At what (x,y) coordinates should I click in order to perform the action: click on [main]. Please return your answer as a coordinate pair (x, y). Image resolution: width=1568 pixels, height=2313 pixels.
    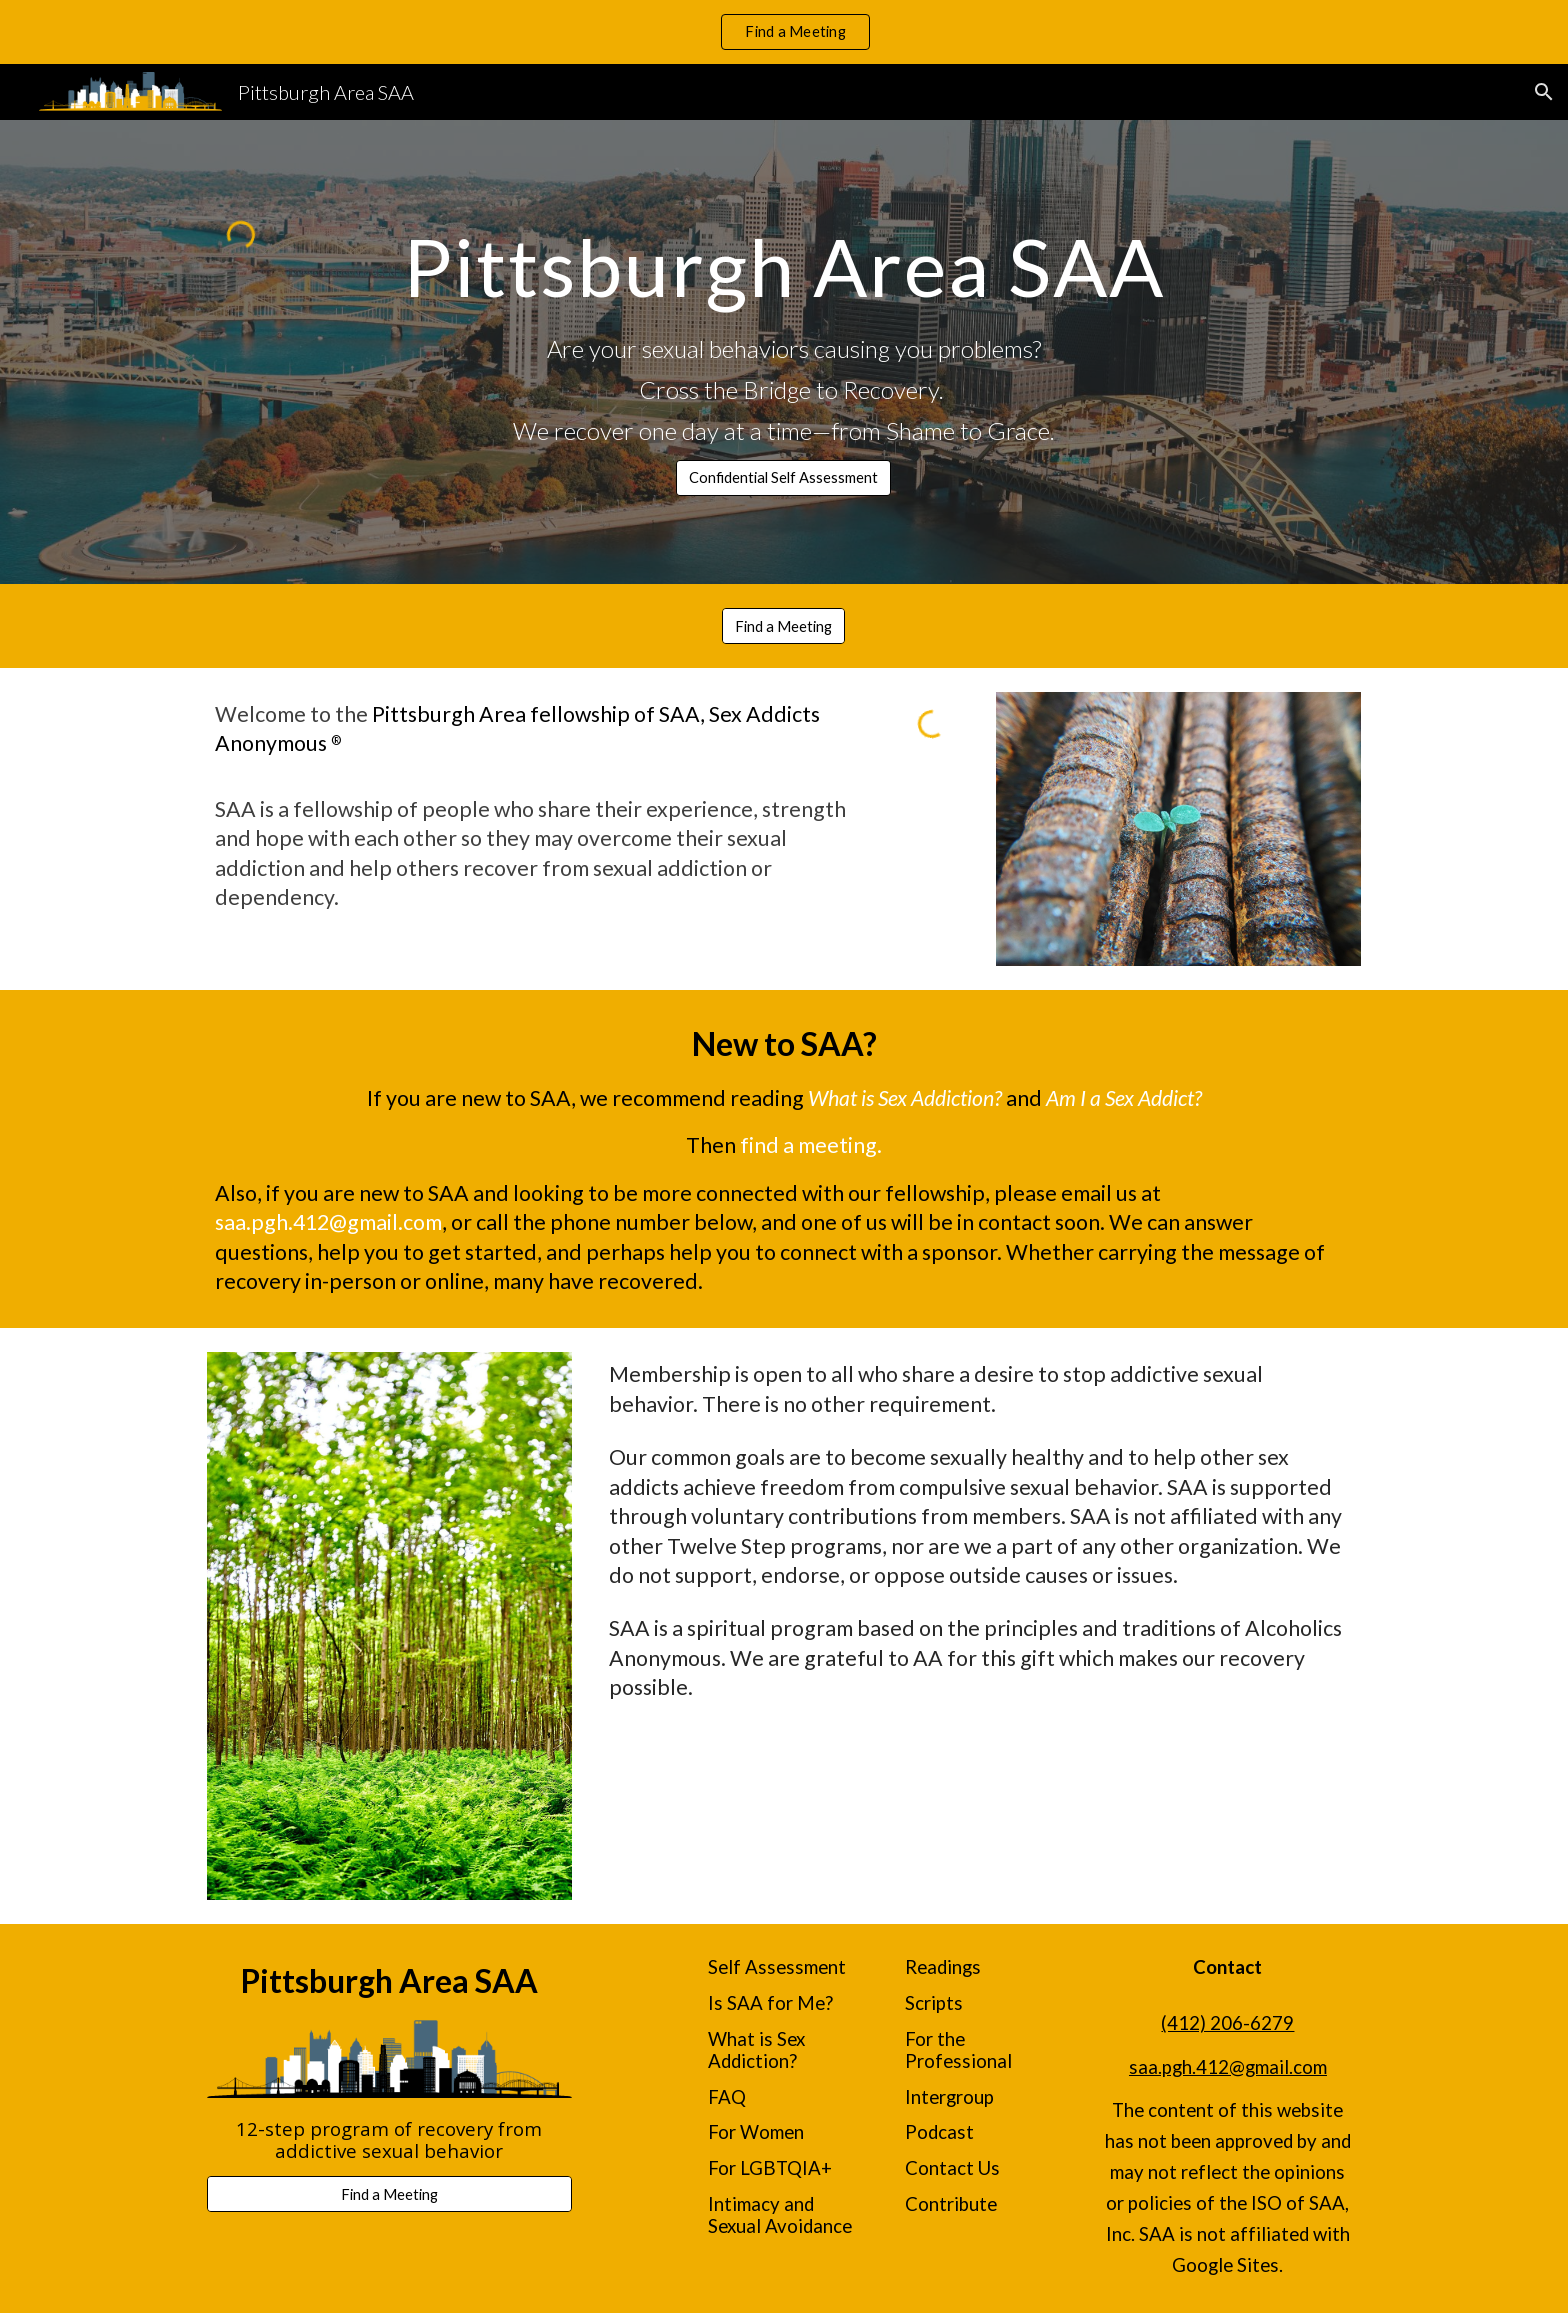
    Looking at the image, I should click on (783, 264).